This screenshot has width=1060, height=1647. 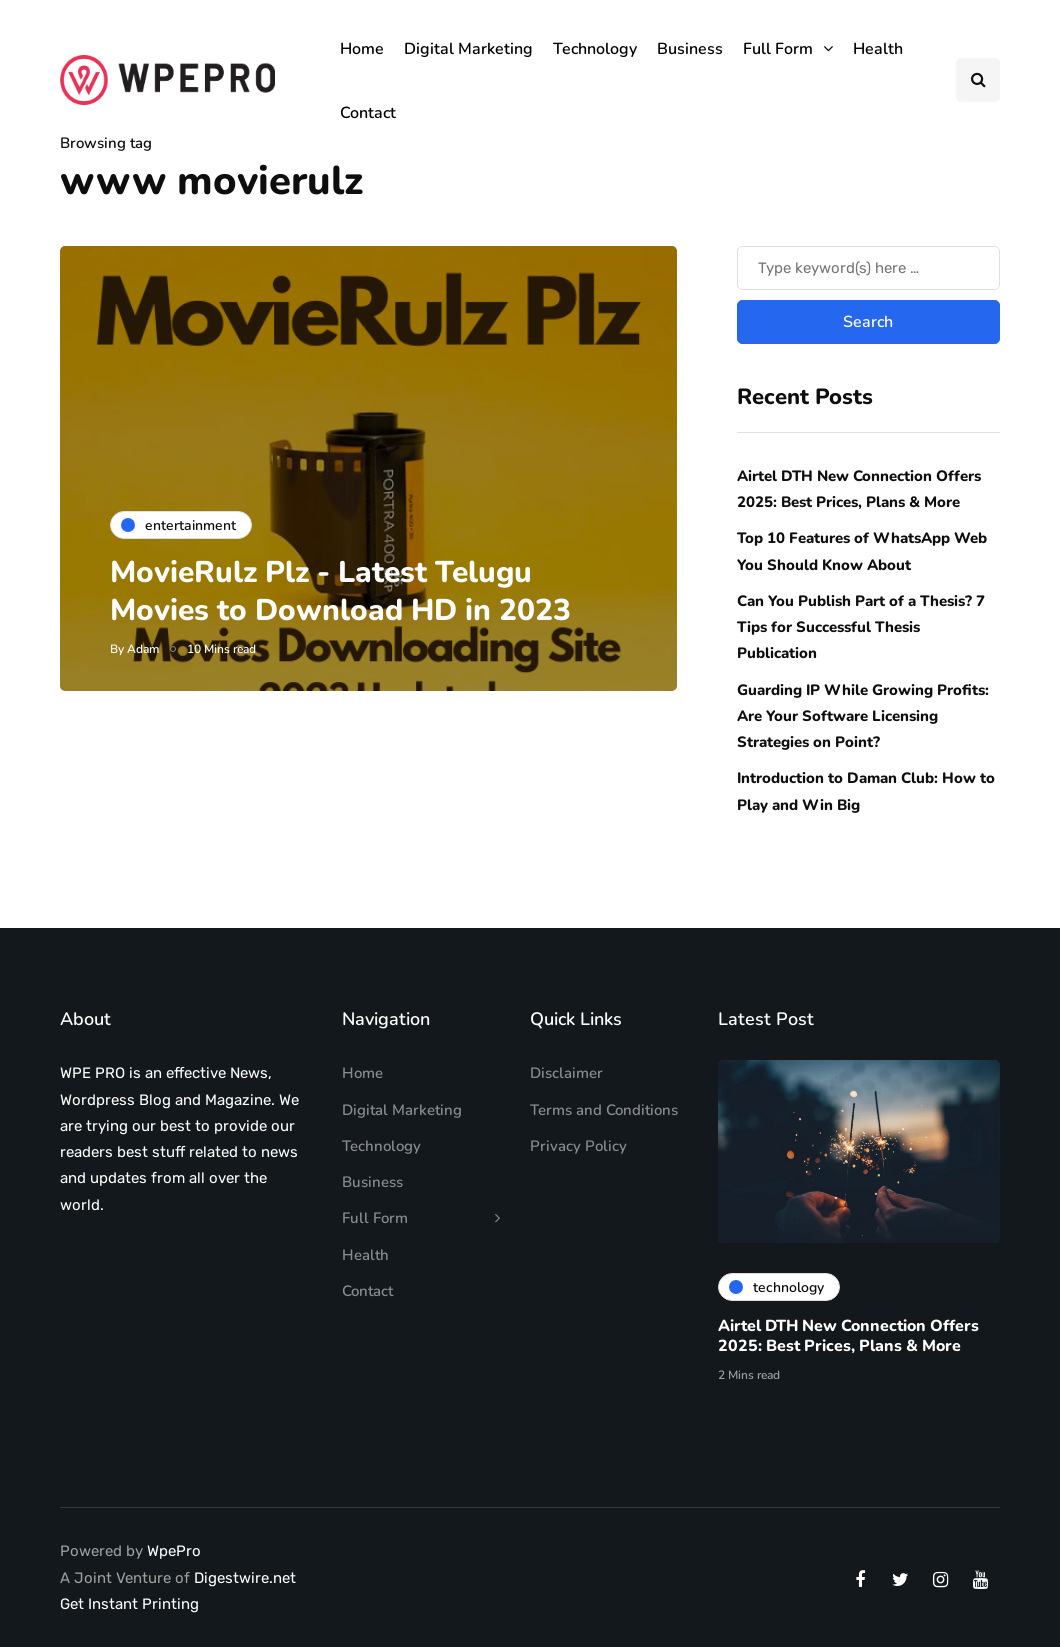 What do you see at coordinates (129, 1604) in the screenshot?
I see `Get Instant Printing` at bounding box center [129, 1604].